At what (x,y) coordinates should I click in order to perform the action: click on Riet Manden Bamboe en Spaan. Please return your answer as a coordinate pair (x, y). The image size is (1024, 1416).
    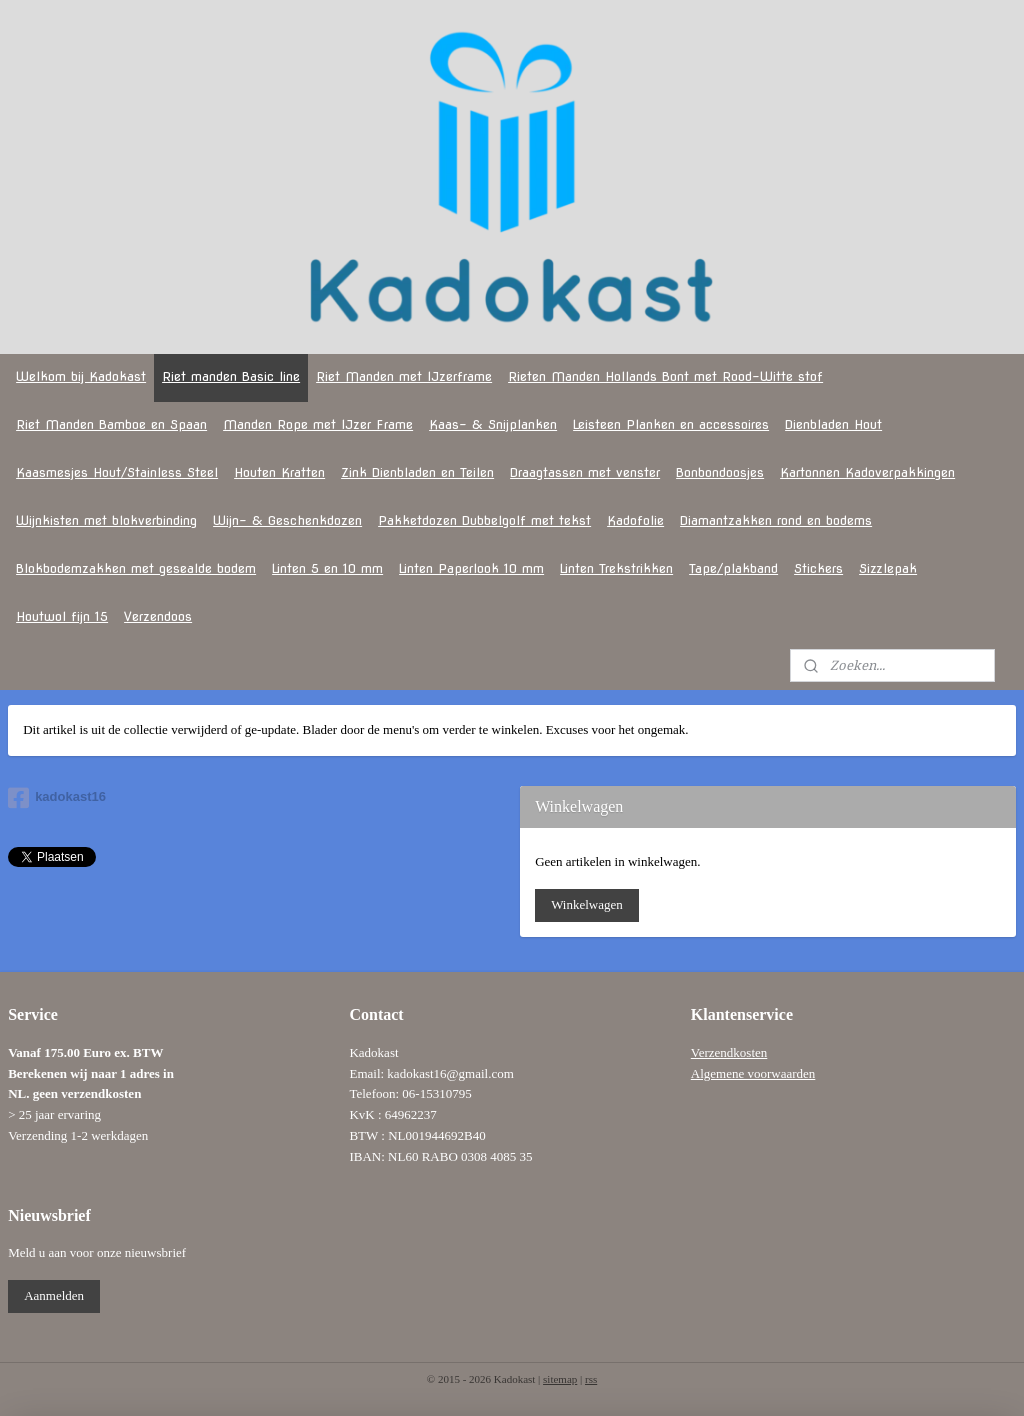
    Looking at the image, I should click on (111, 424).